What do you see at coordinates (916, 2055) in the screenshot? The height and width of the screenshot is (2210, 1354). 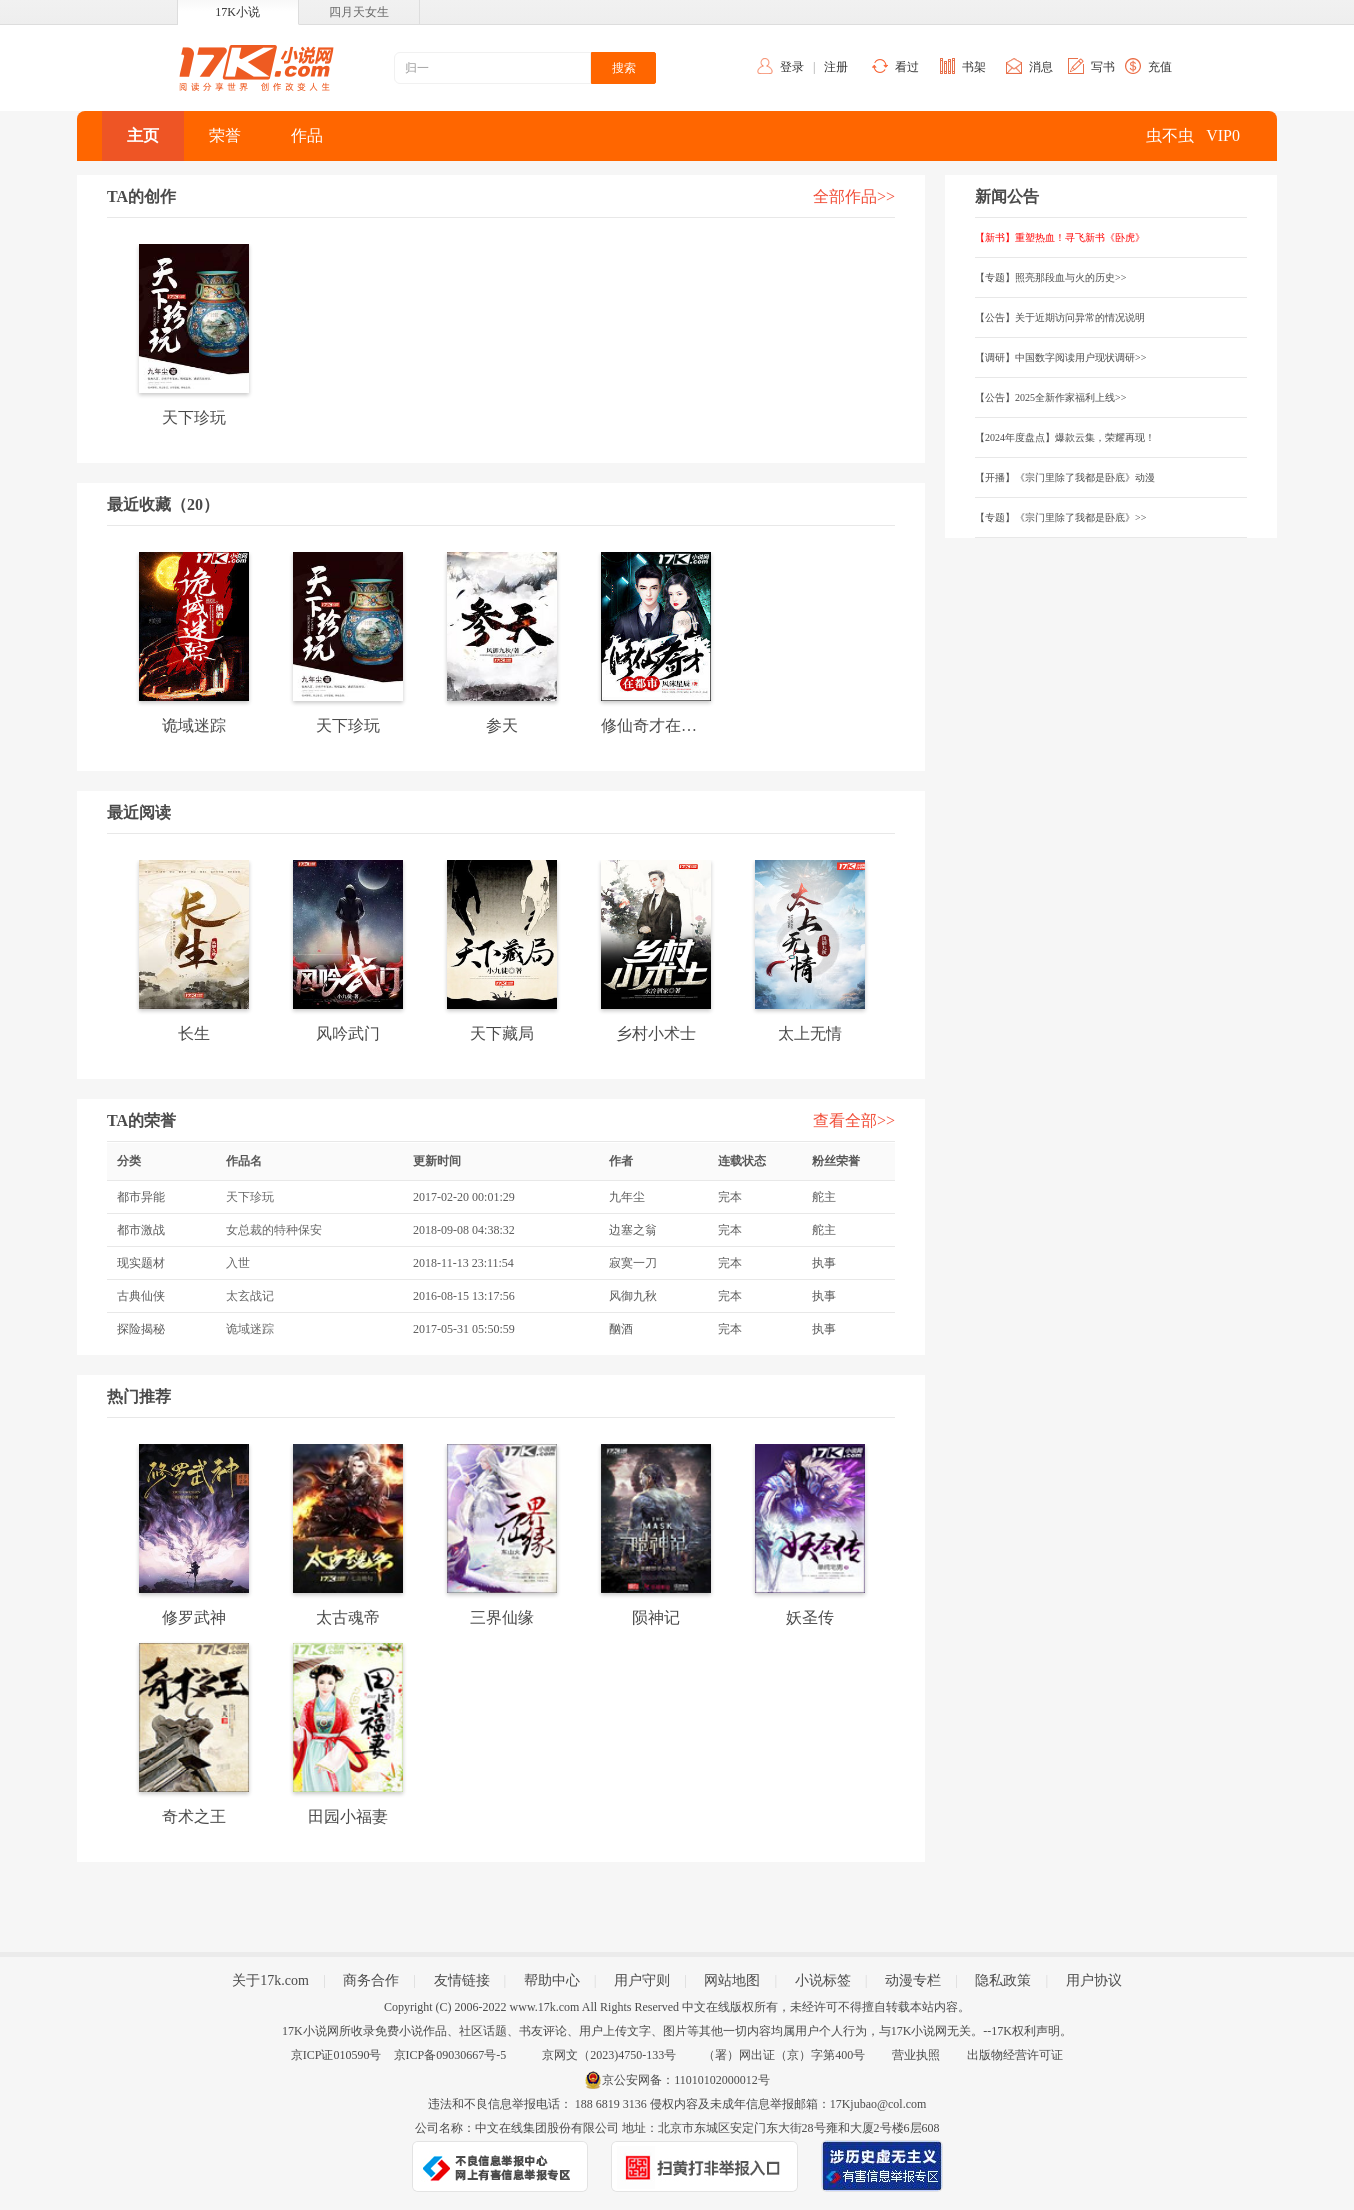 I see `营业执照` at bounding box center [916, 2055].